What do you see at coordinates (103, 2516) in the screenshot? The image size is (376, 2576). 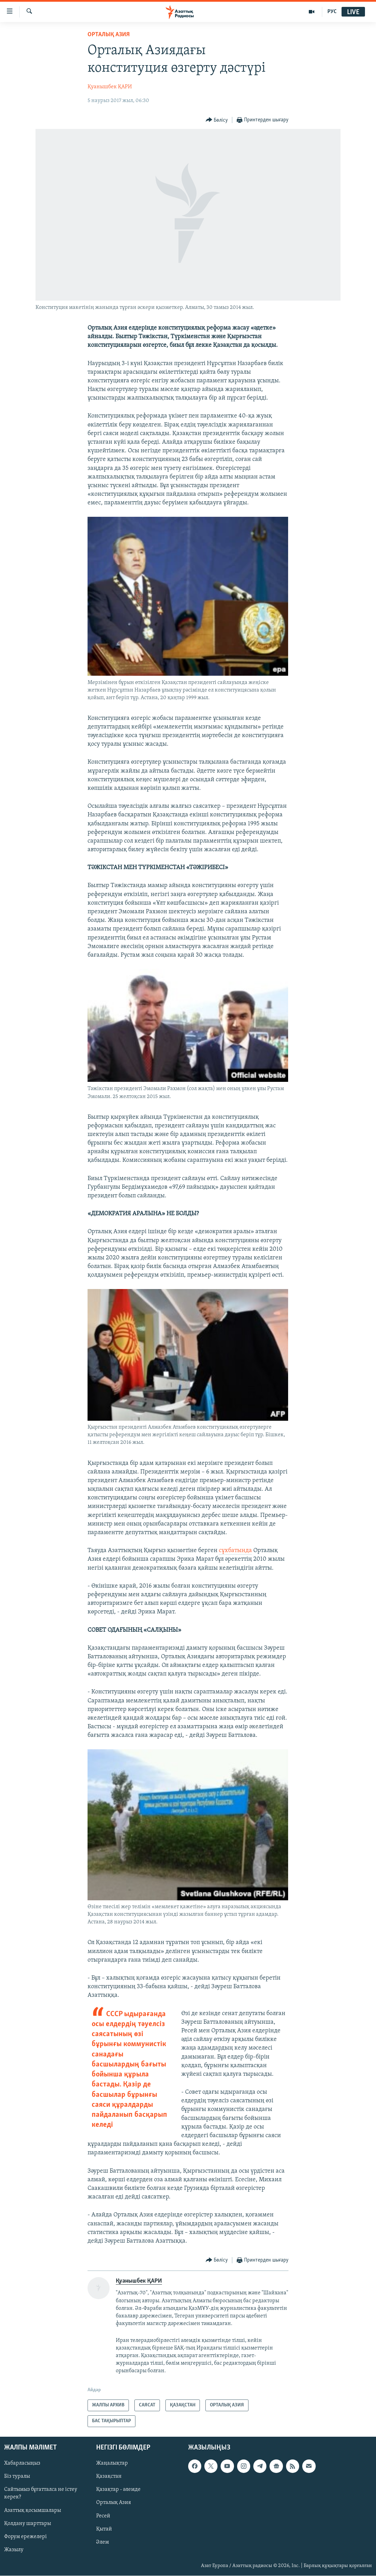 I see `Ресей` at bounding box center [103, 2516].